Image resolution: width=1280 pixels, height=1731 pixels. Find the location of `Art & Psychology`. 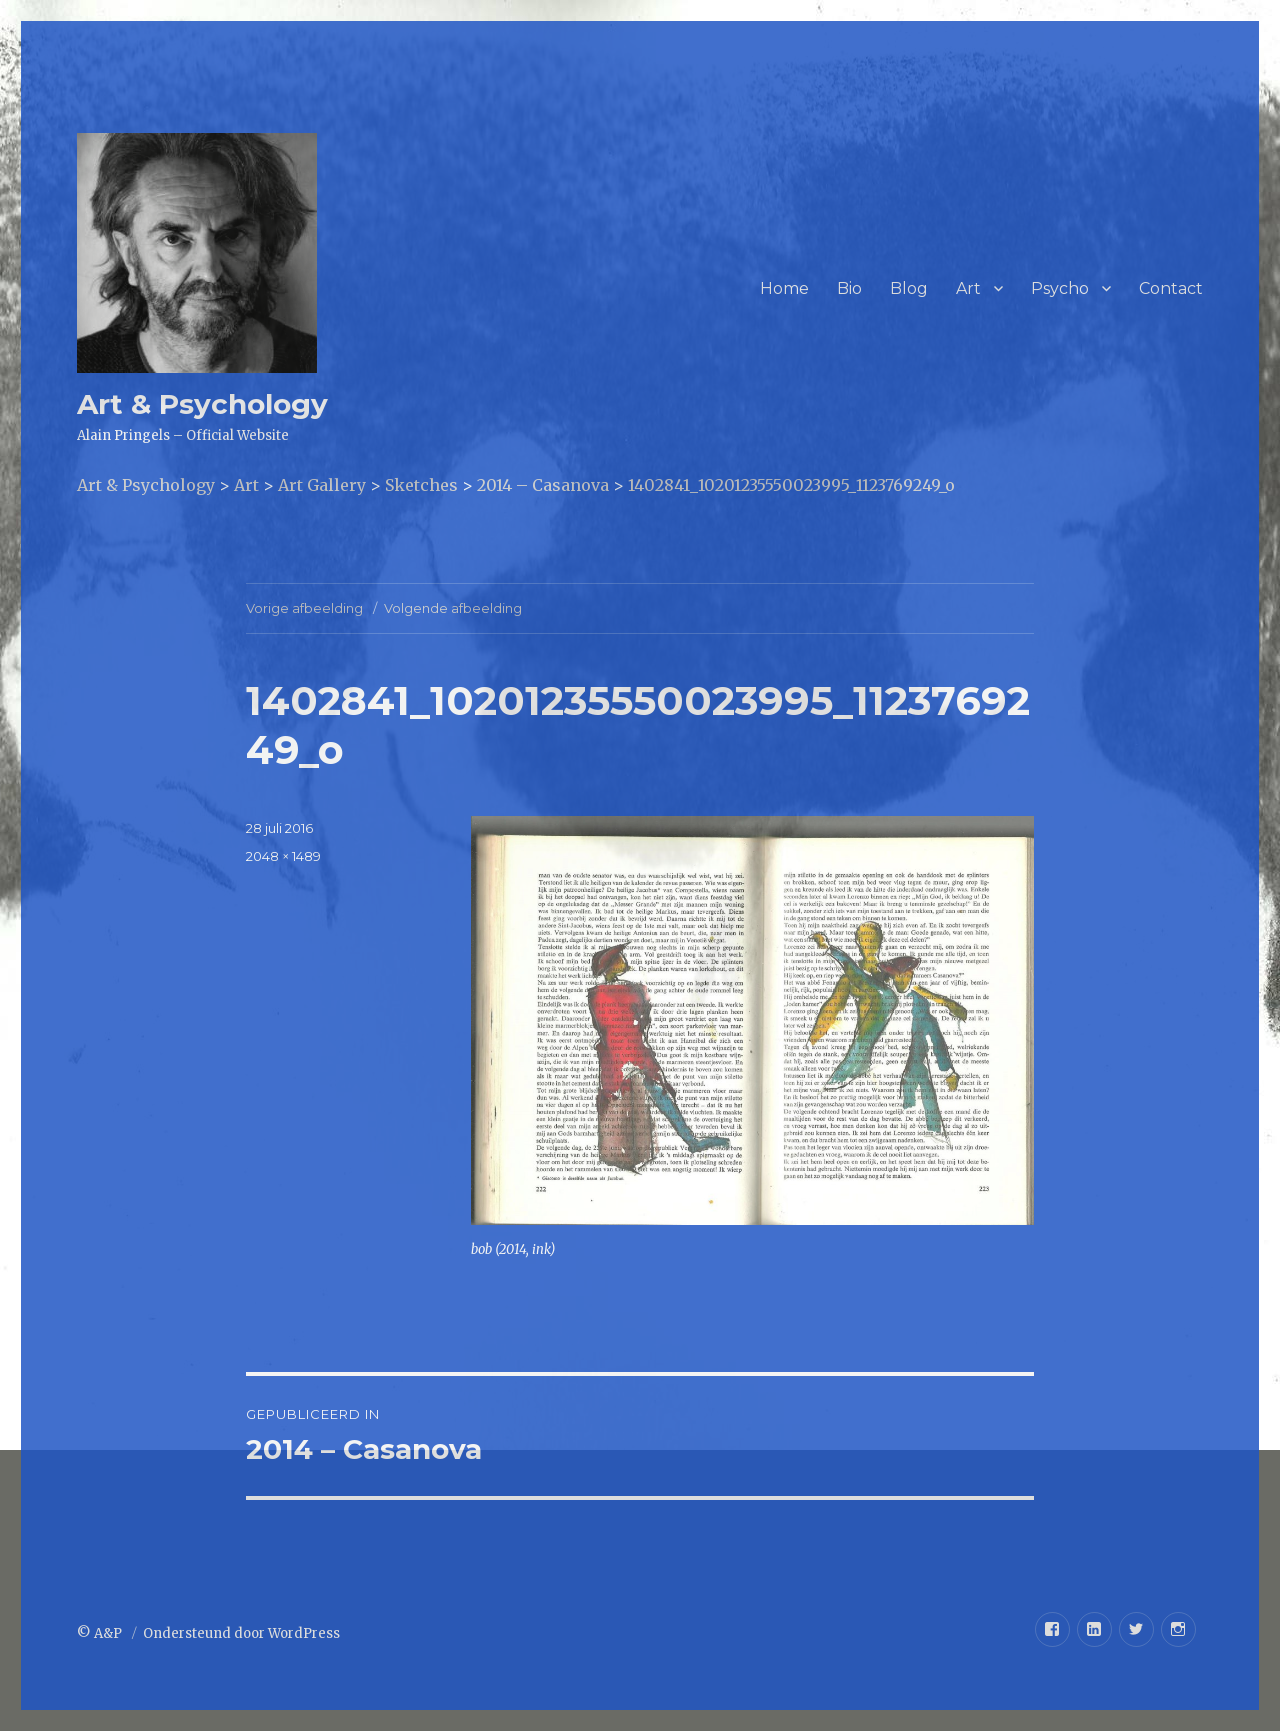

Art & Psychology is located at coordinates (202, 404).